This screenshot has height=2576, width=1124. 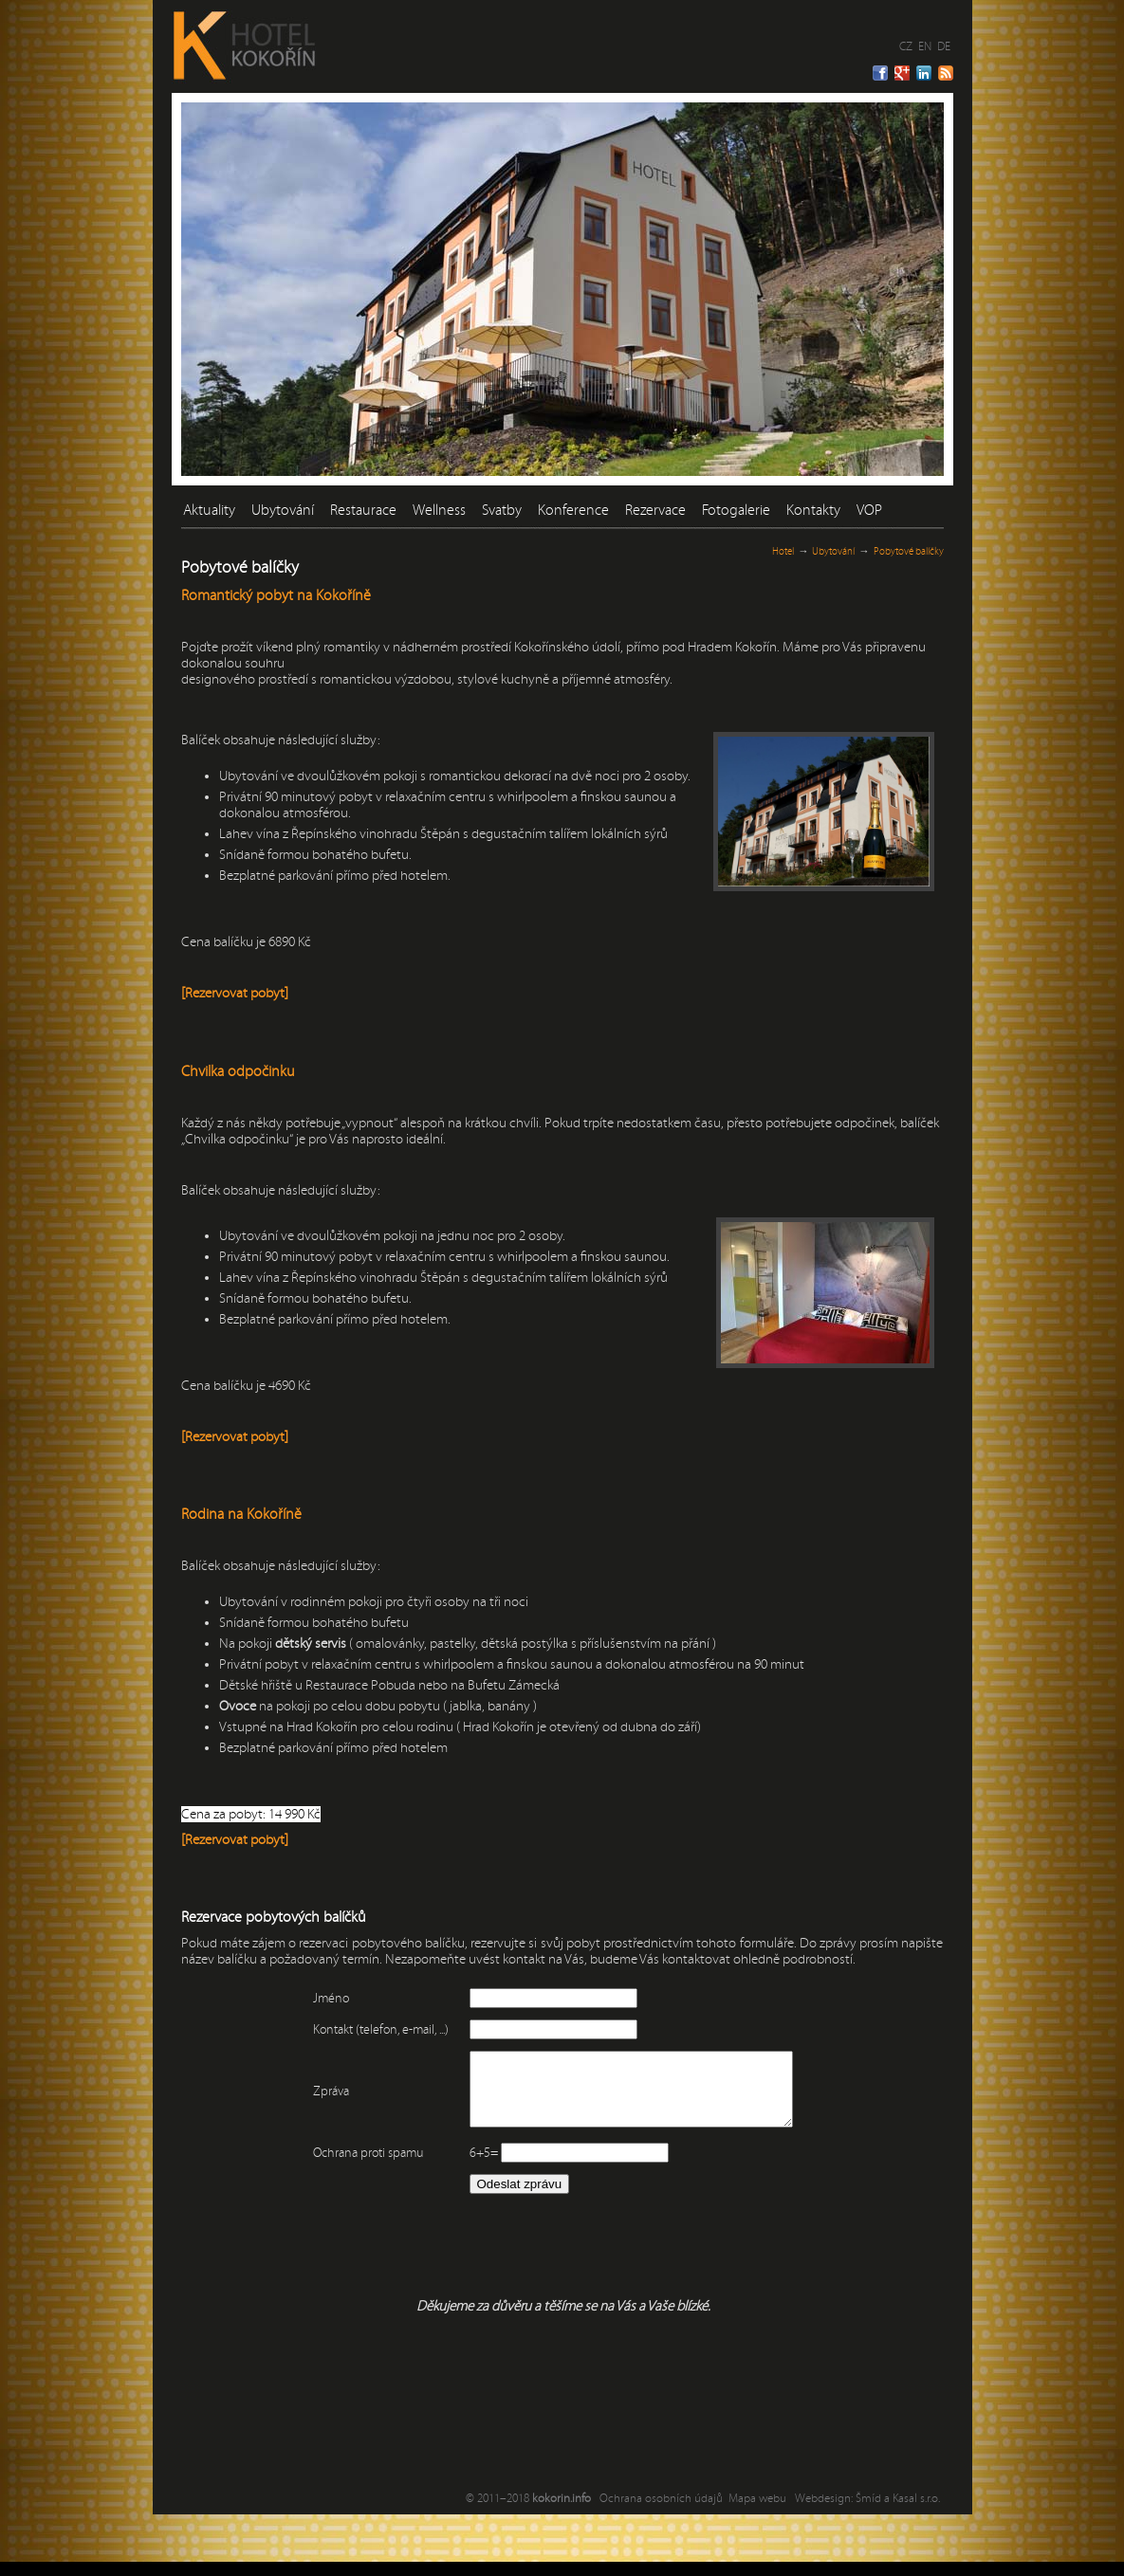 What do you see at coordinates (439, 510) in the screenshot?
I see `Wellness` at bounding box center [439, 510].